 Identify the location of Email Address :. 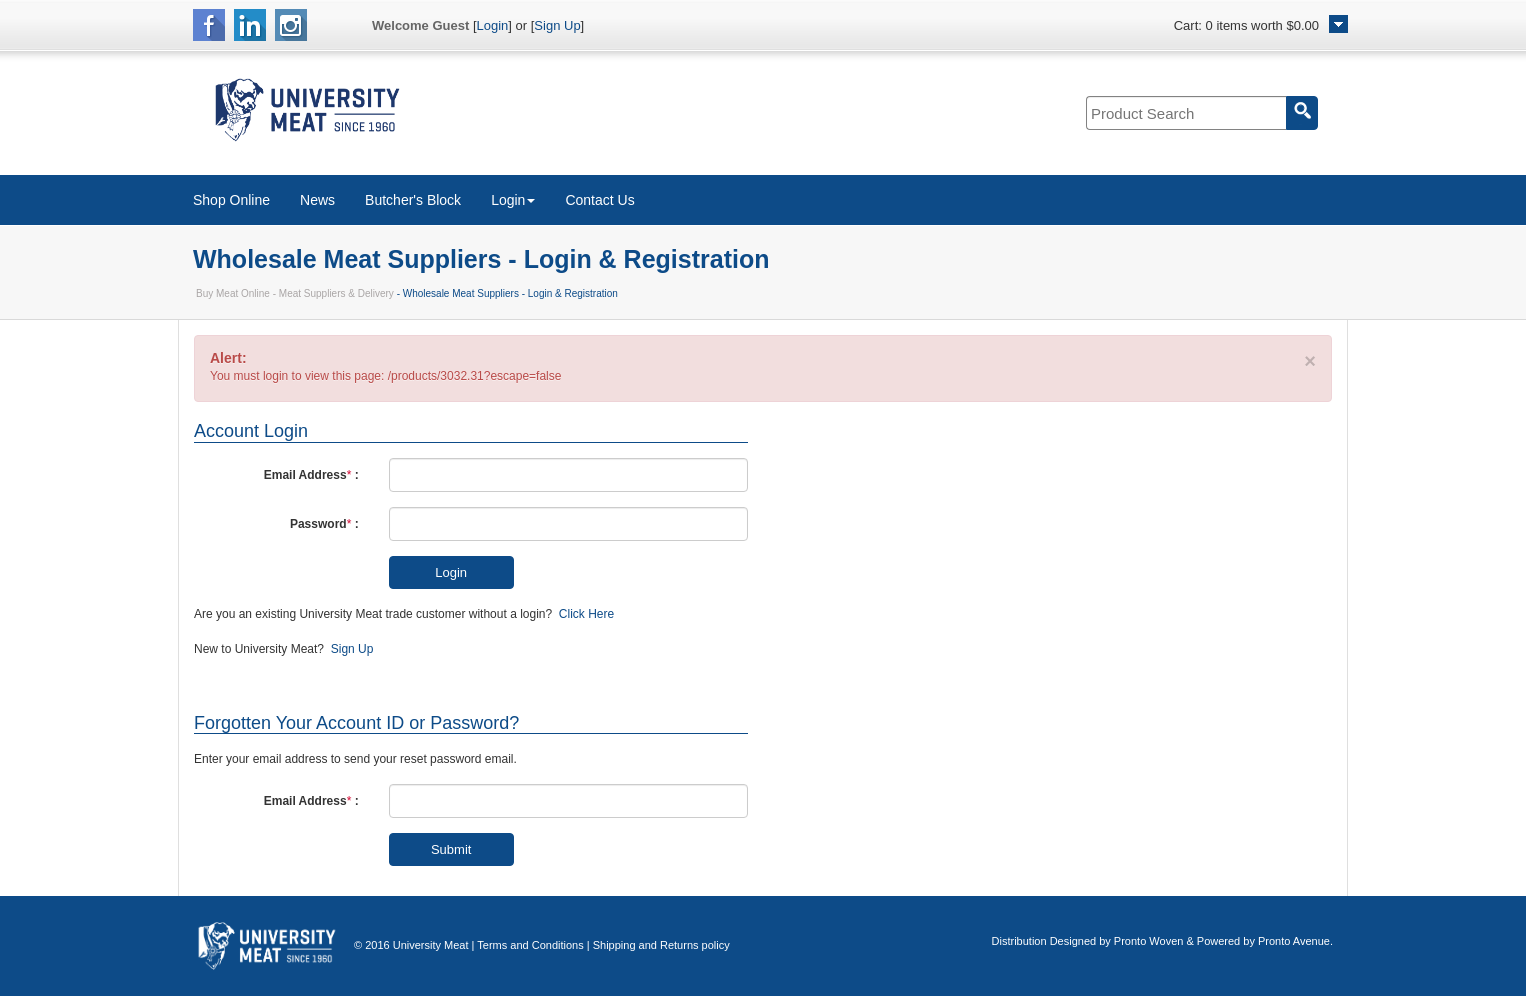
(311, 475).